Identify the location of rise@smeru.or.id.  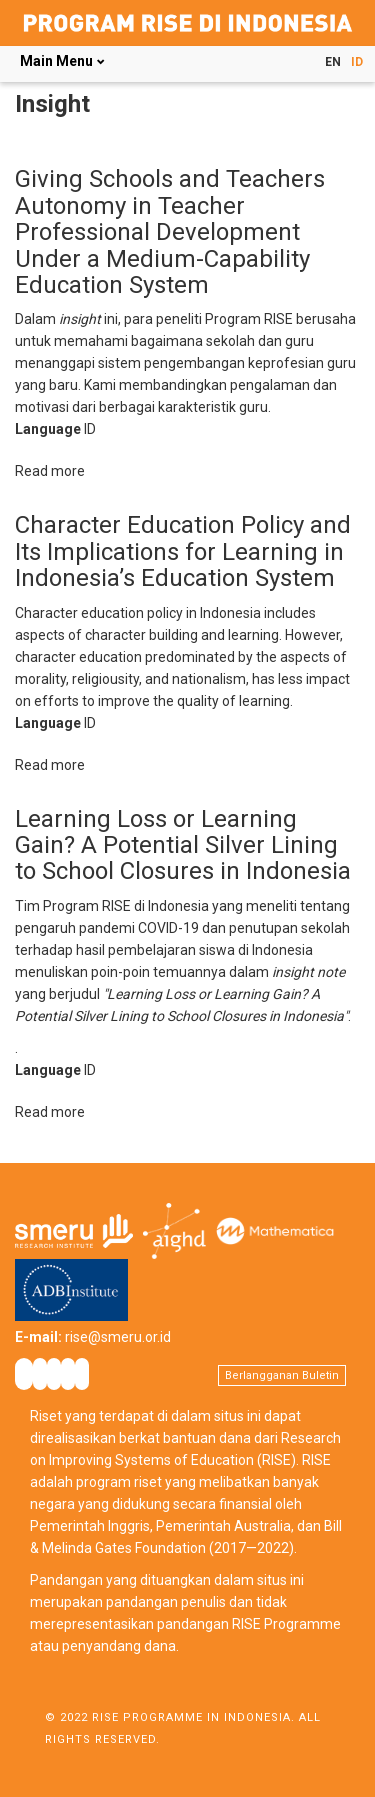
(118, 1337).